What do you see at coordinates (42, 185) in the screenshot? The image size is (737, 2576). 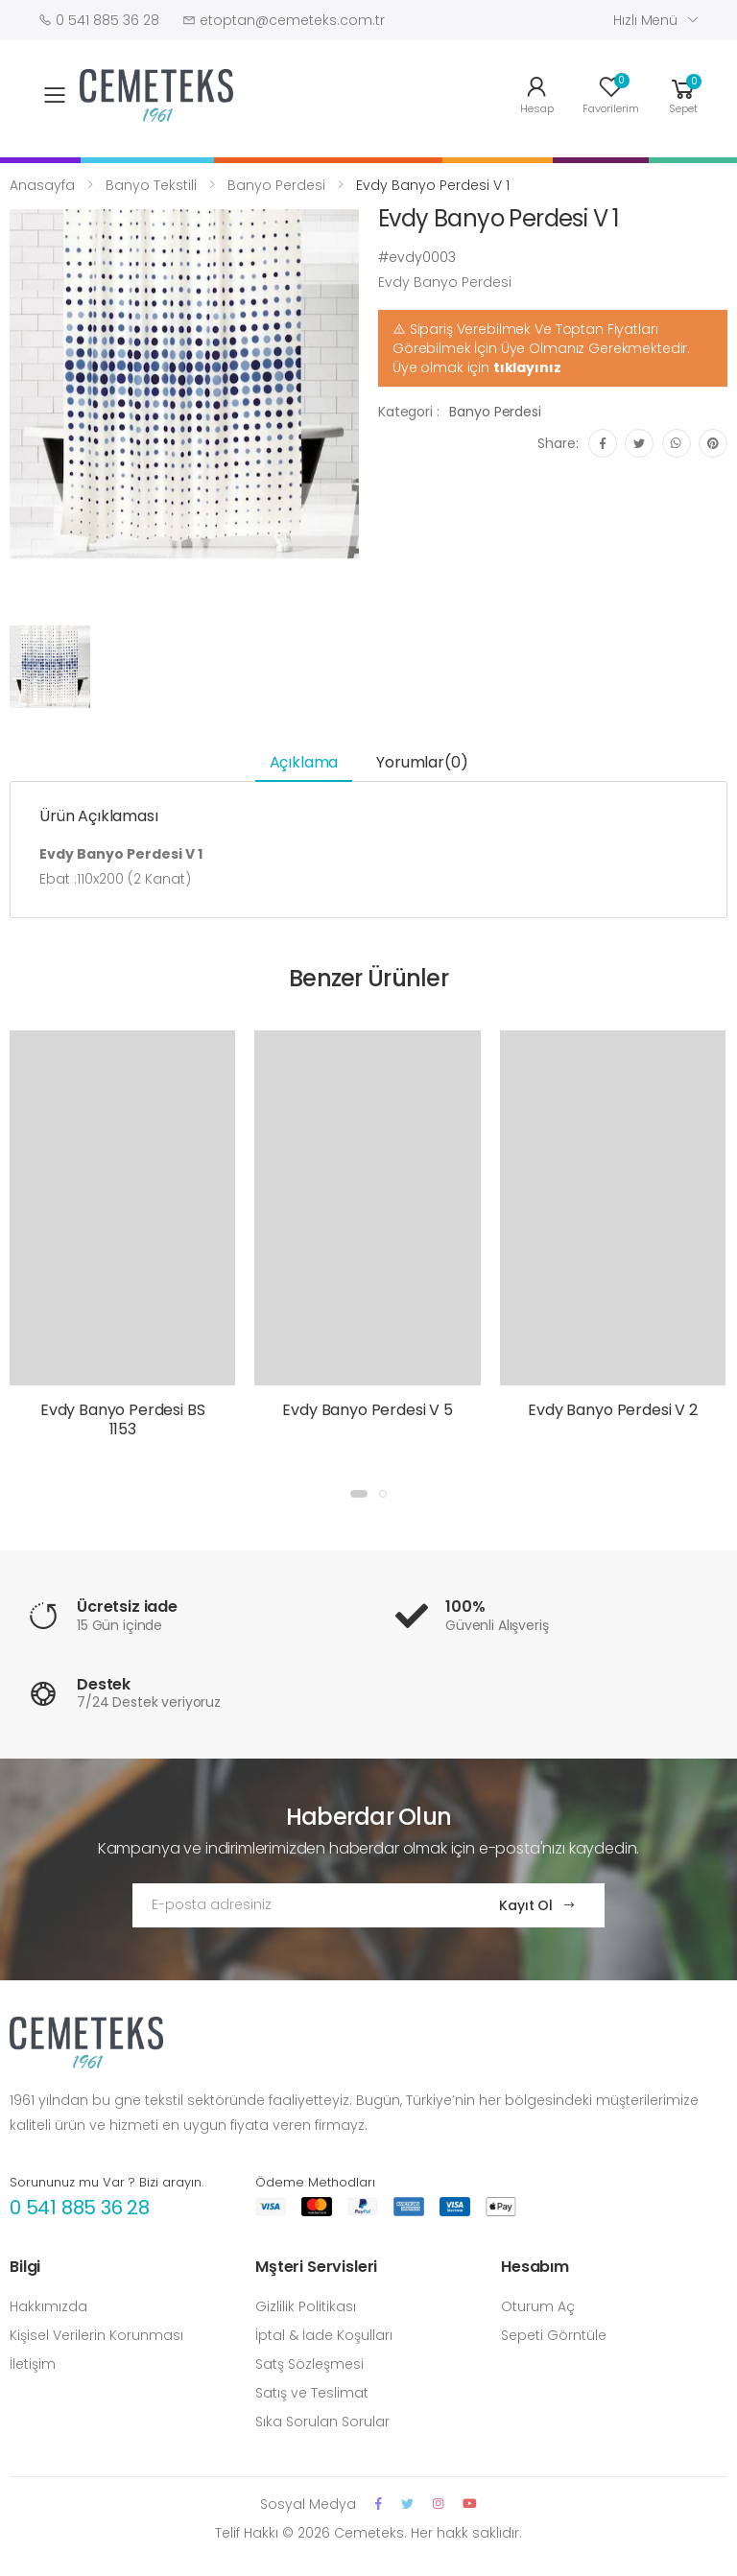 I see `Anasayfa` at bounding box center [42, 185].